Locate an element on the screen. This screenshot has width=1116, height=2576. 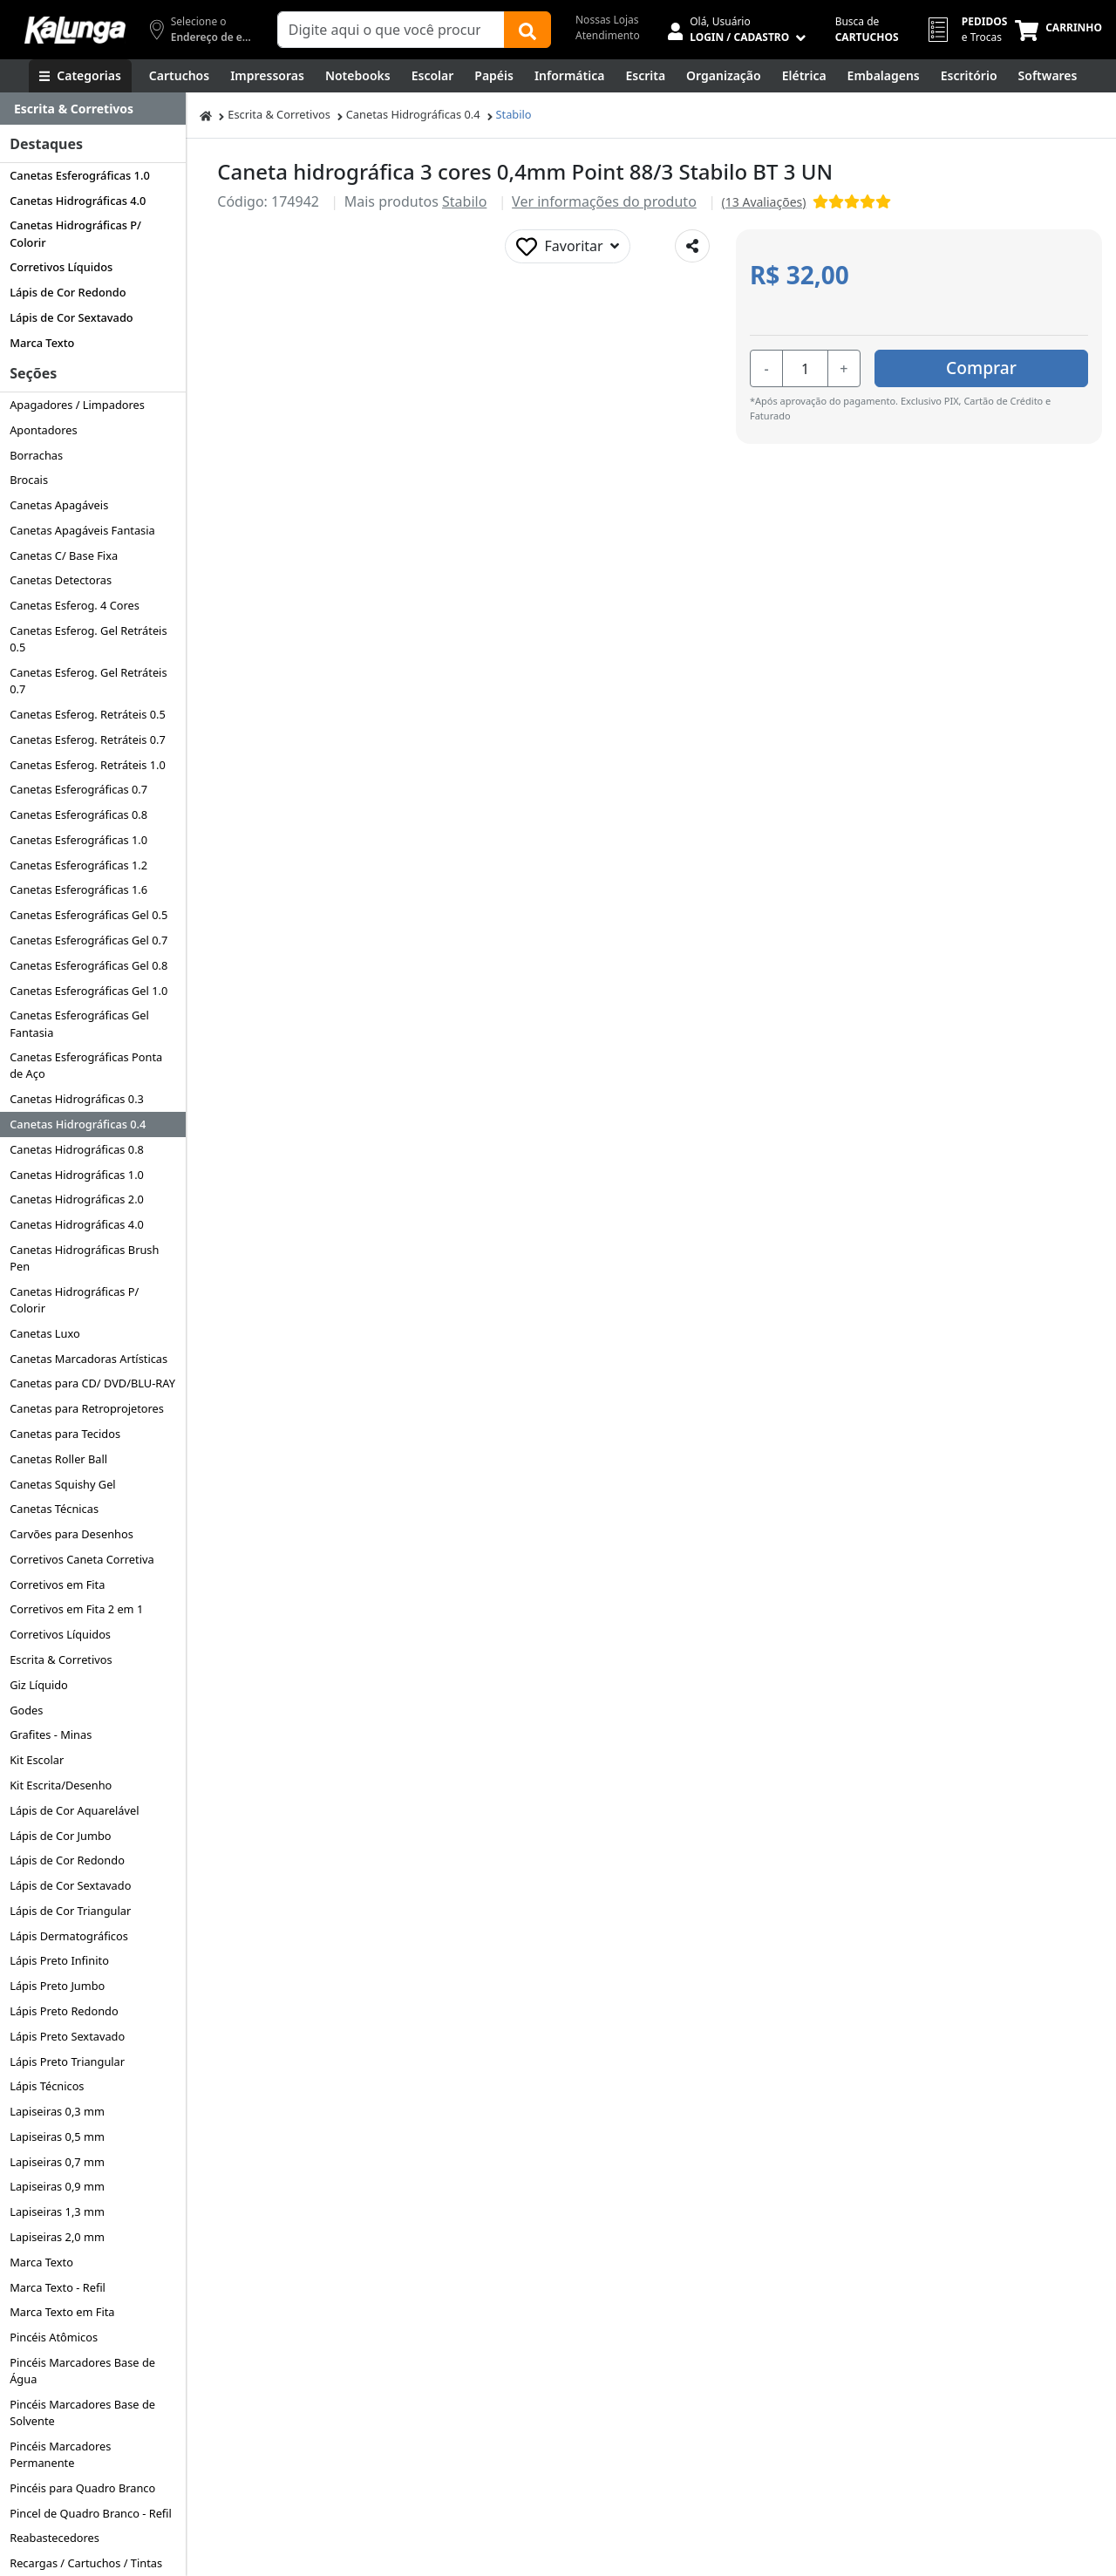
Lápis Preto Sextavado is located at coordinates (67, 2036).